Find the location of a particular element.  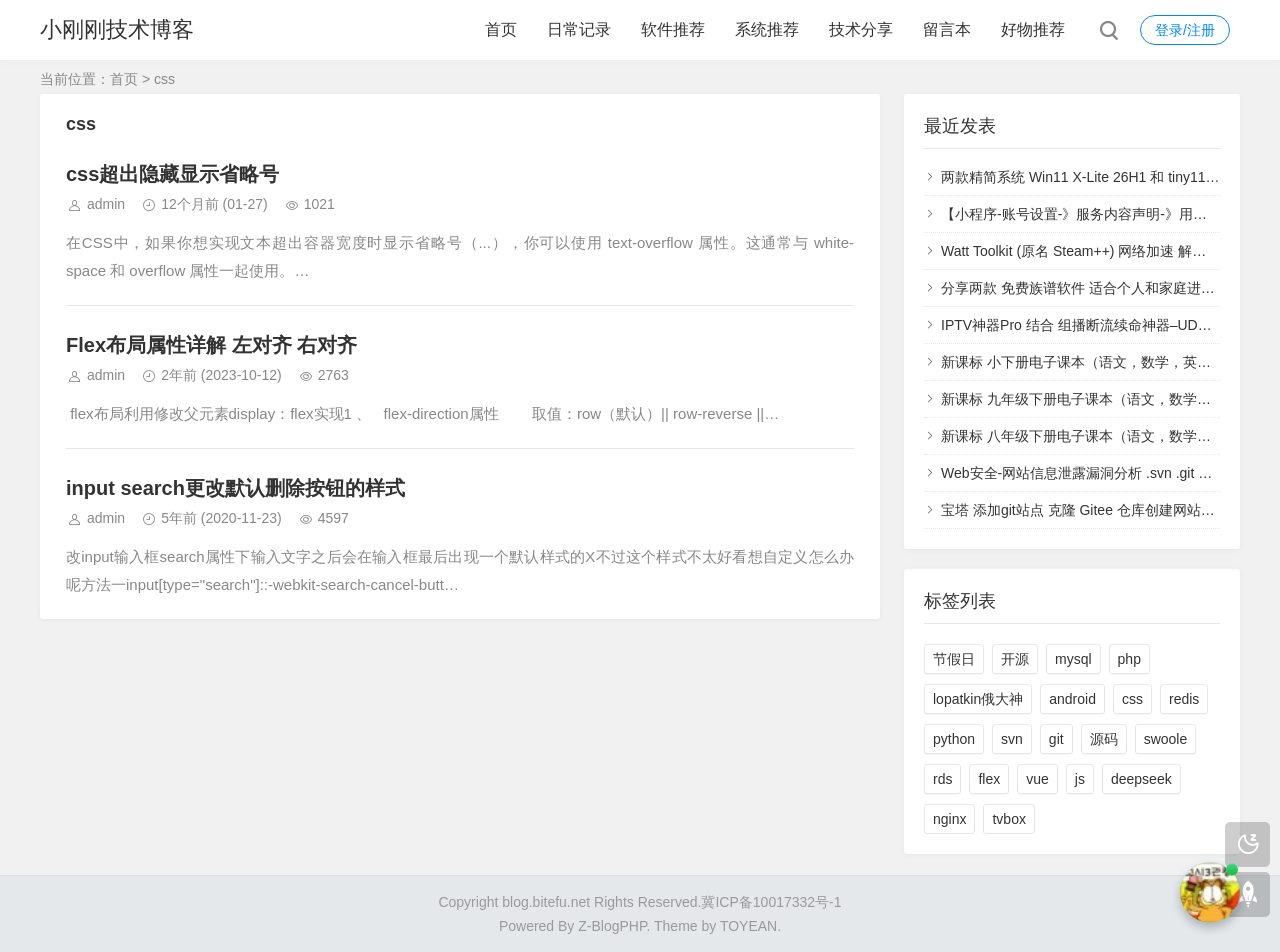

flex is located at coordinates (989, 779).